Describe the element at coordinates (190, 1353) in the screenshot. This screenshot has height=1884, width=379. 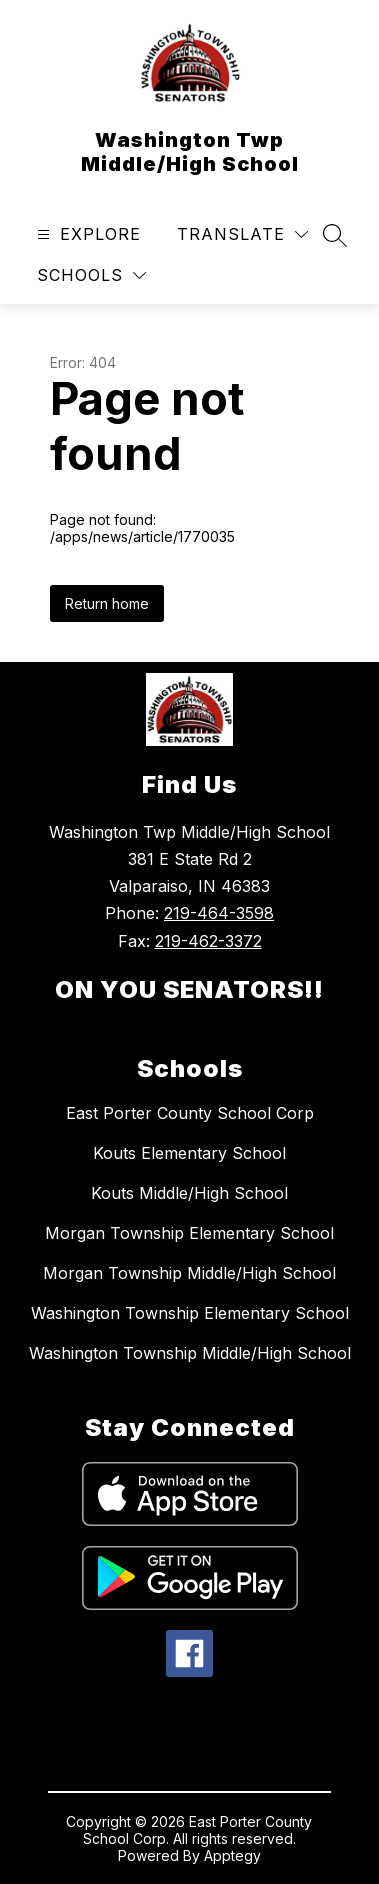
I see `Washington Township Middle/High School` at that location.